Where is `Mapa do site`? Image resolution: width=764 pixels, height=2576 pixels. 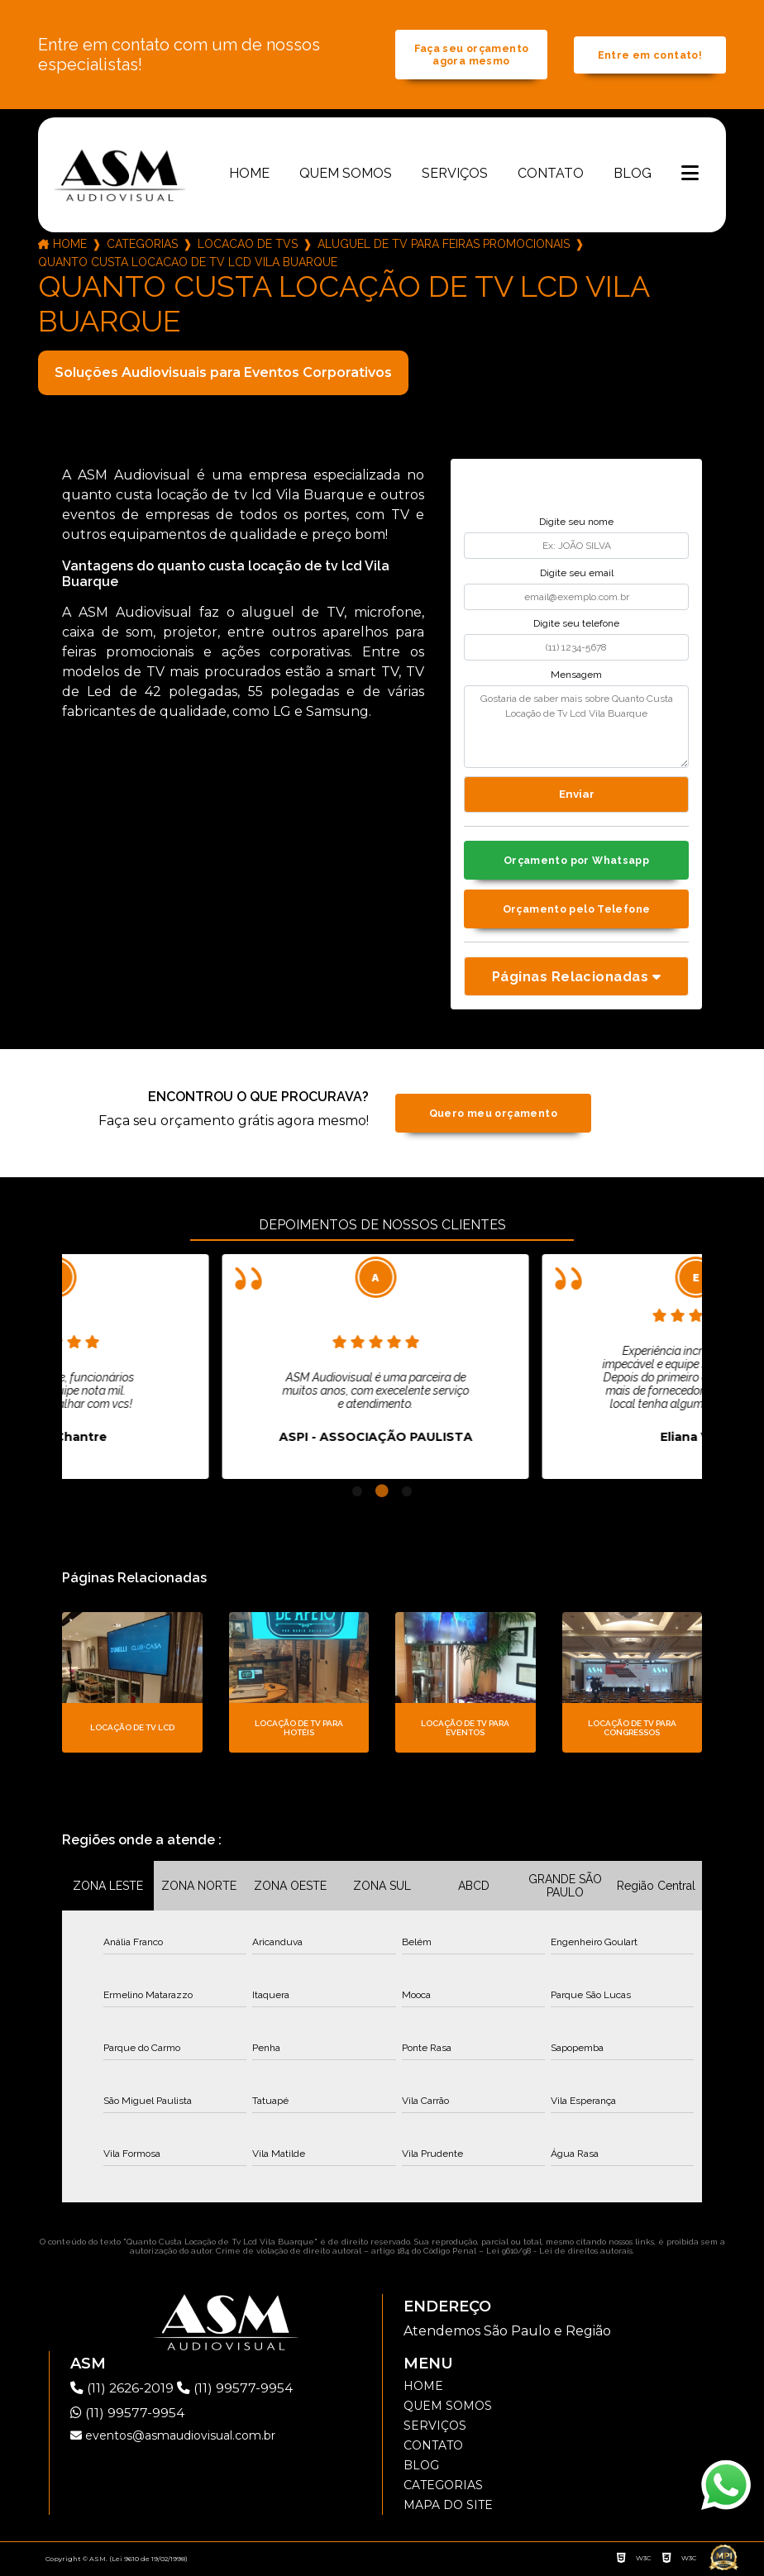
Mapa do site is located at coordinates (448, 2507).